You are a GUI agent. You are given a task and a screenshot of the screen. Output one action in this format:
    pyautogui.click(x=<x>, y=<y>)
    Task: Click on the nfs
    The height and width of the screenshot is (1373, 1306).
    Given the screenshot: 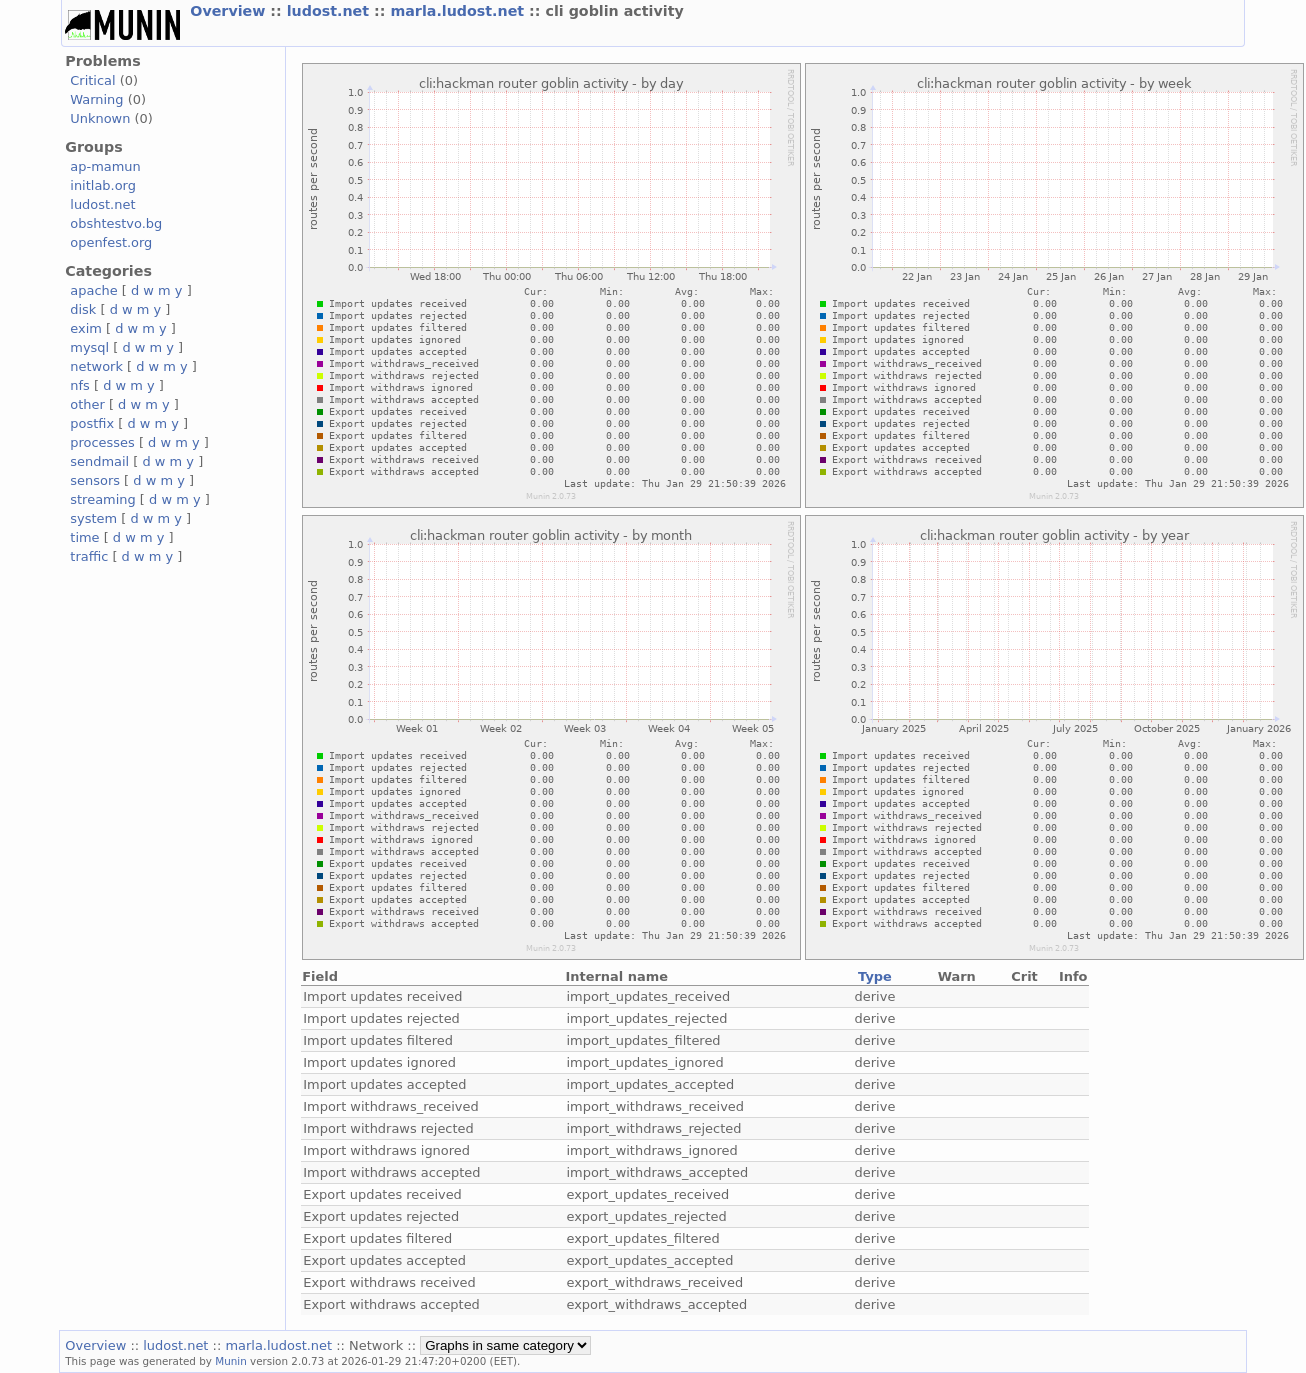 What is the action you would take?
    pyautogui.click(x=80, y=385)
    